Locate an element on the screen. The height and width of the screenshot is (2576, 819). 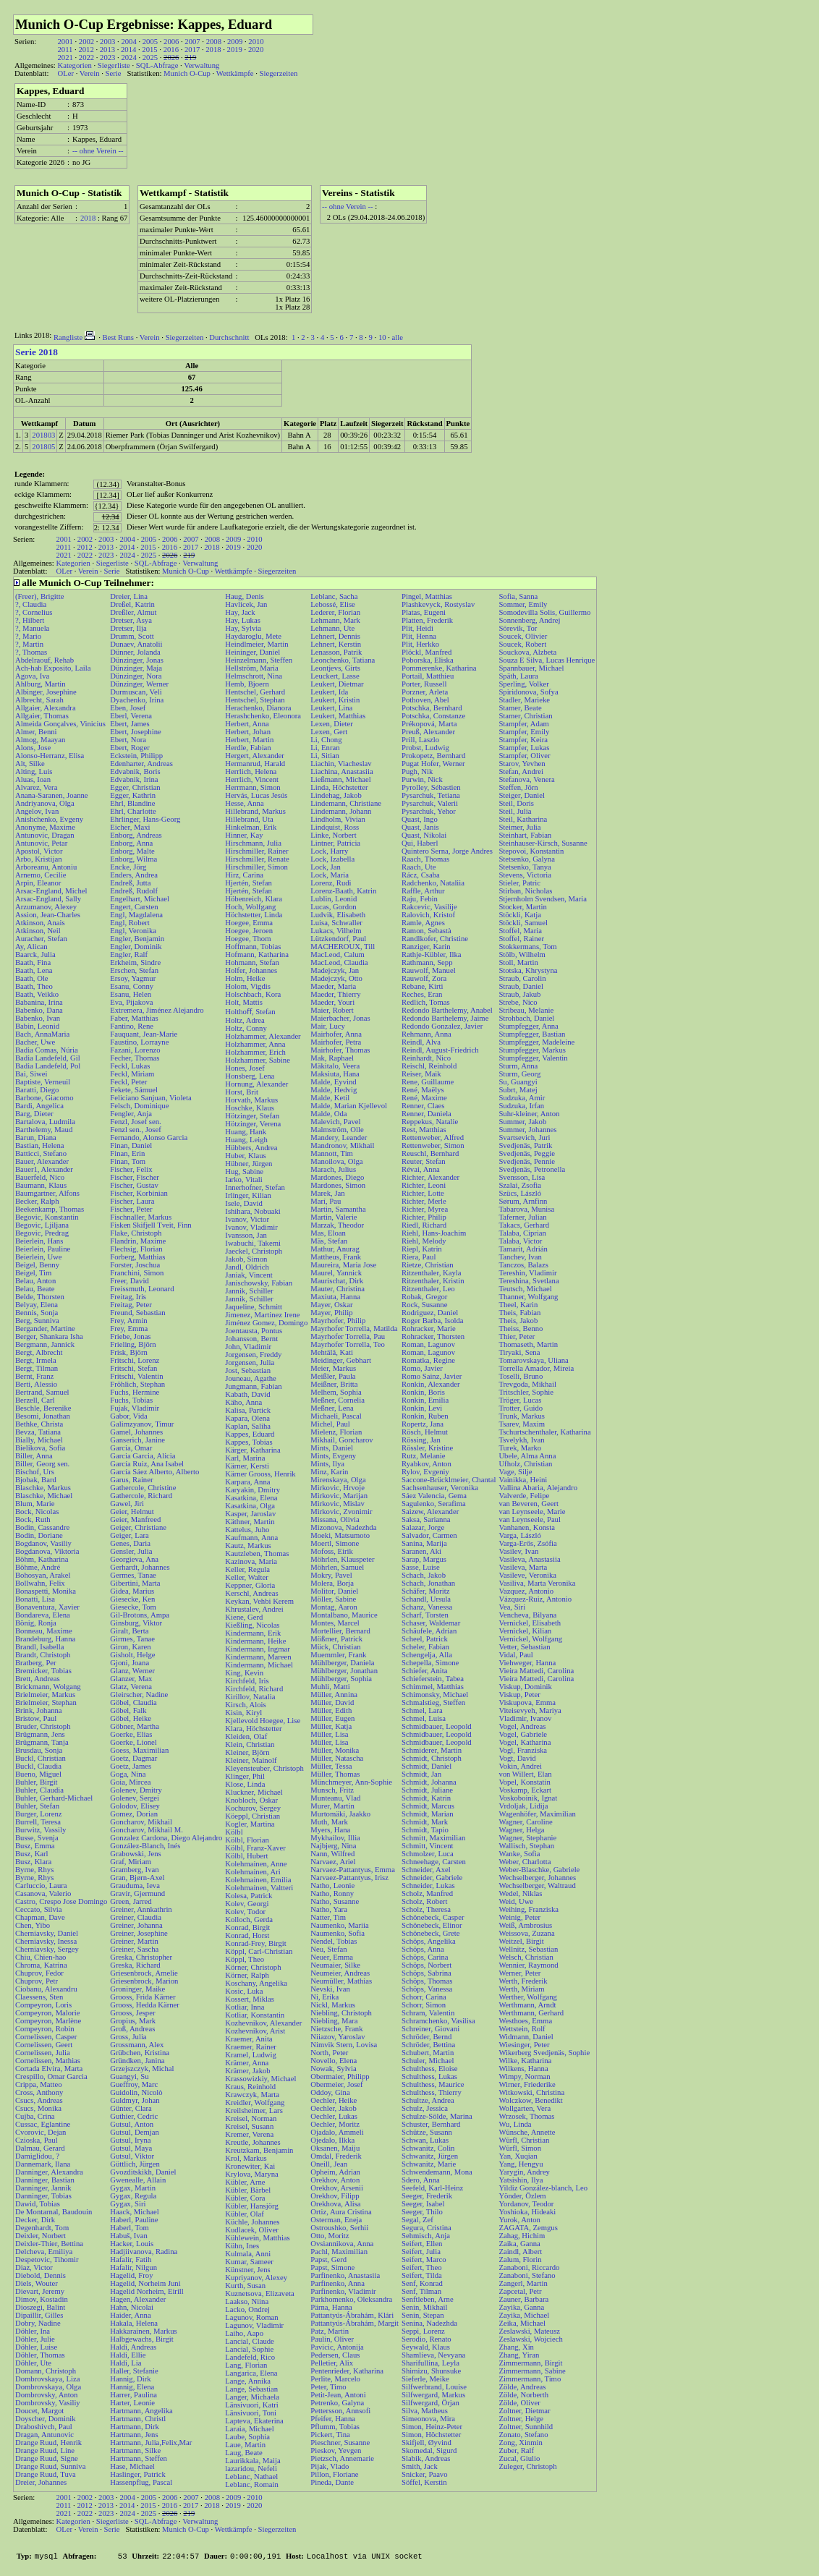
Käthner, Martin is located at coordinates (249, 1522).